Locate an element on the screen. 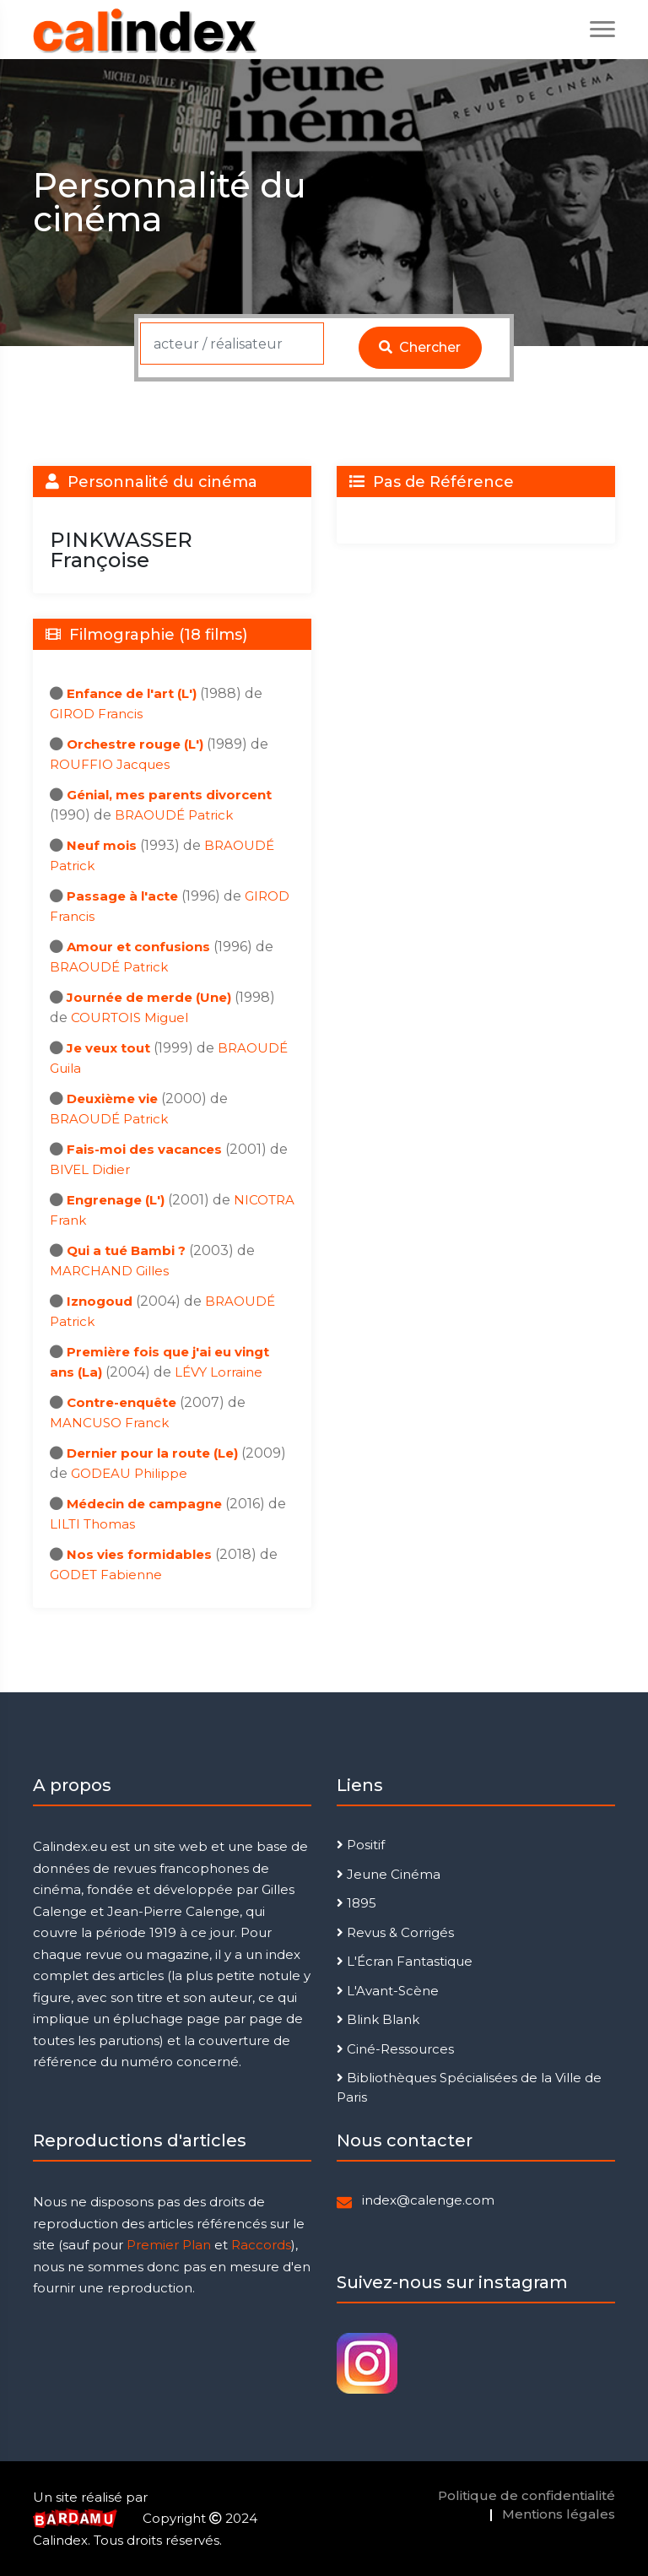 The height and width of the screenshot is (2576, 648). Passage à l'acte is located at coordinates (122, 896).